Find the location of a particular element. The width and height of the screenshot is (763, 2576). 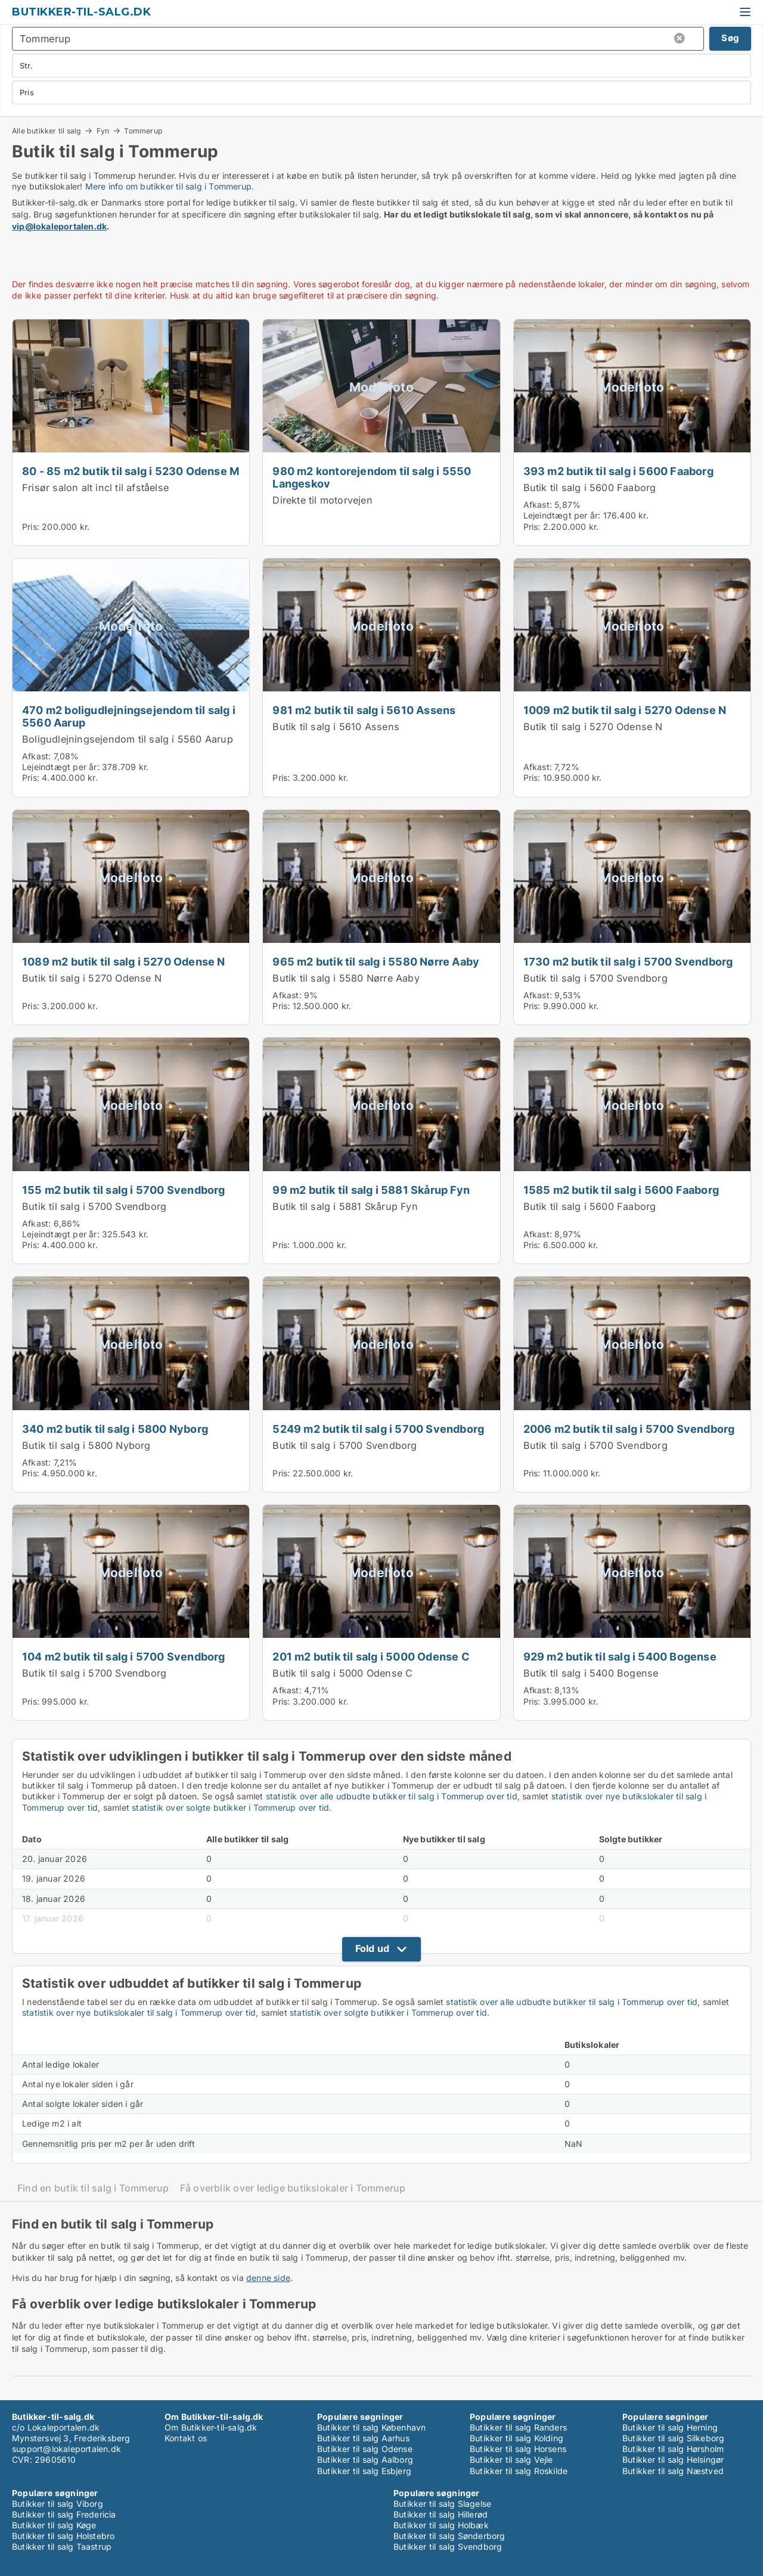

99 m2 butik til salg i 5881 Skårup Fyn is located at coordinates (371, 1189).